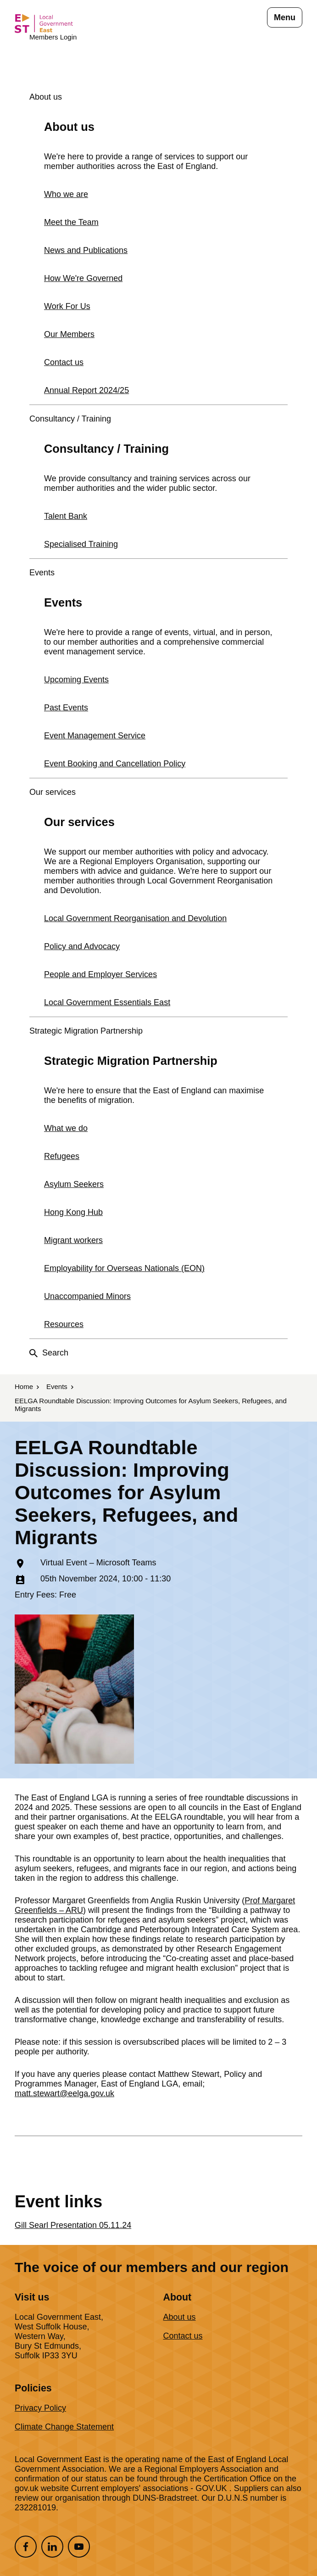 This screenshot has width=317, height=2576. I want to click on Our services, so click(52, 792).